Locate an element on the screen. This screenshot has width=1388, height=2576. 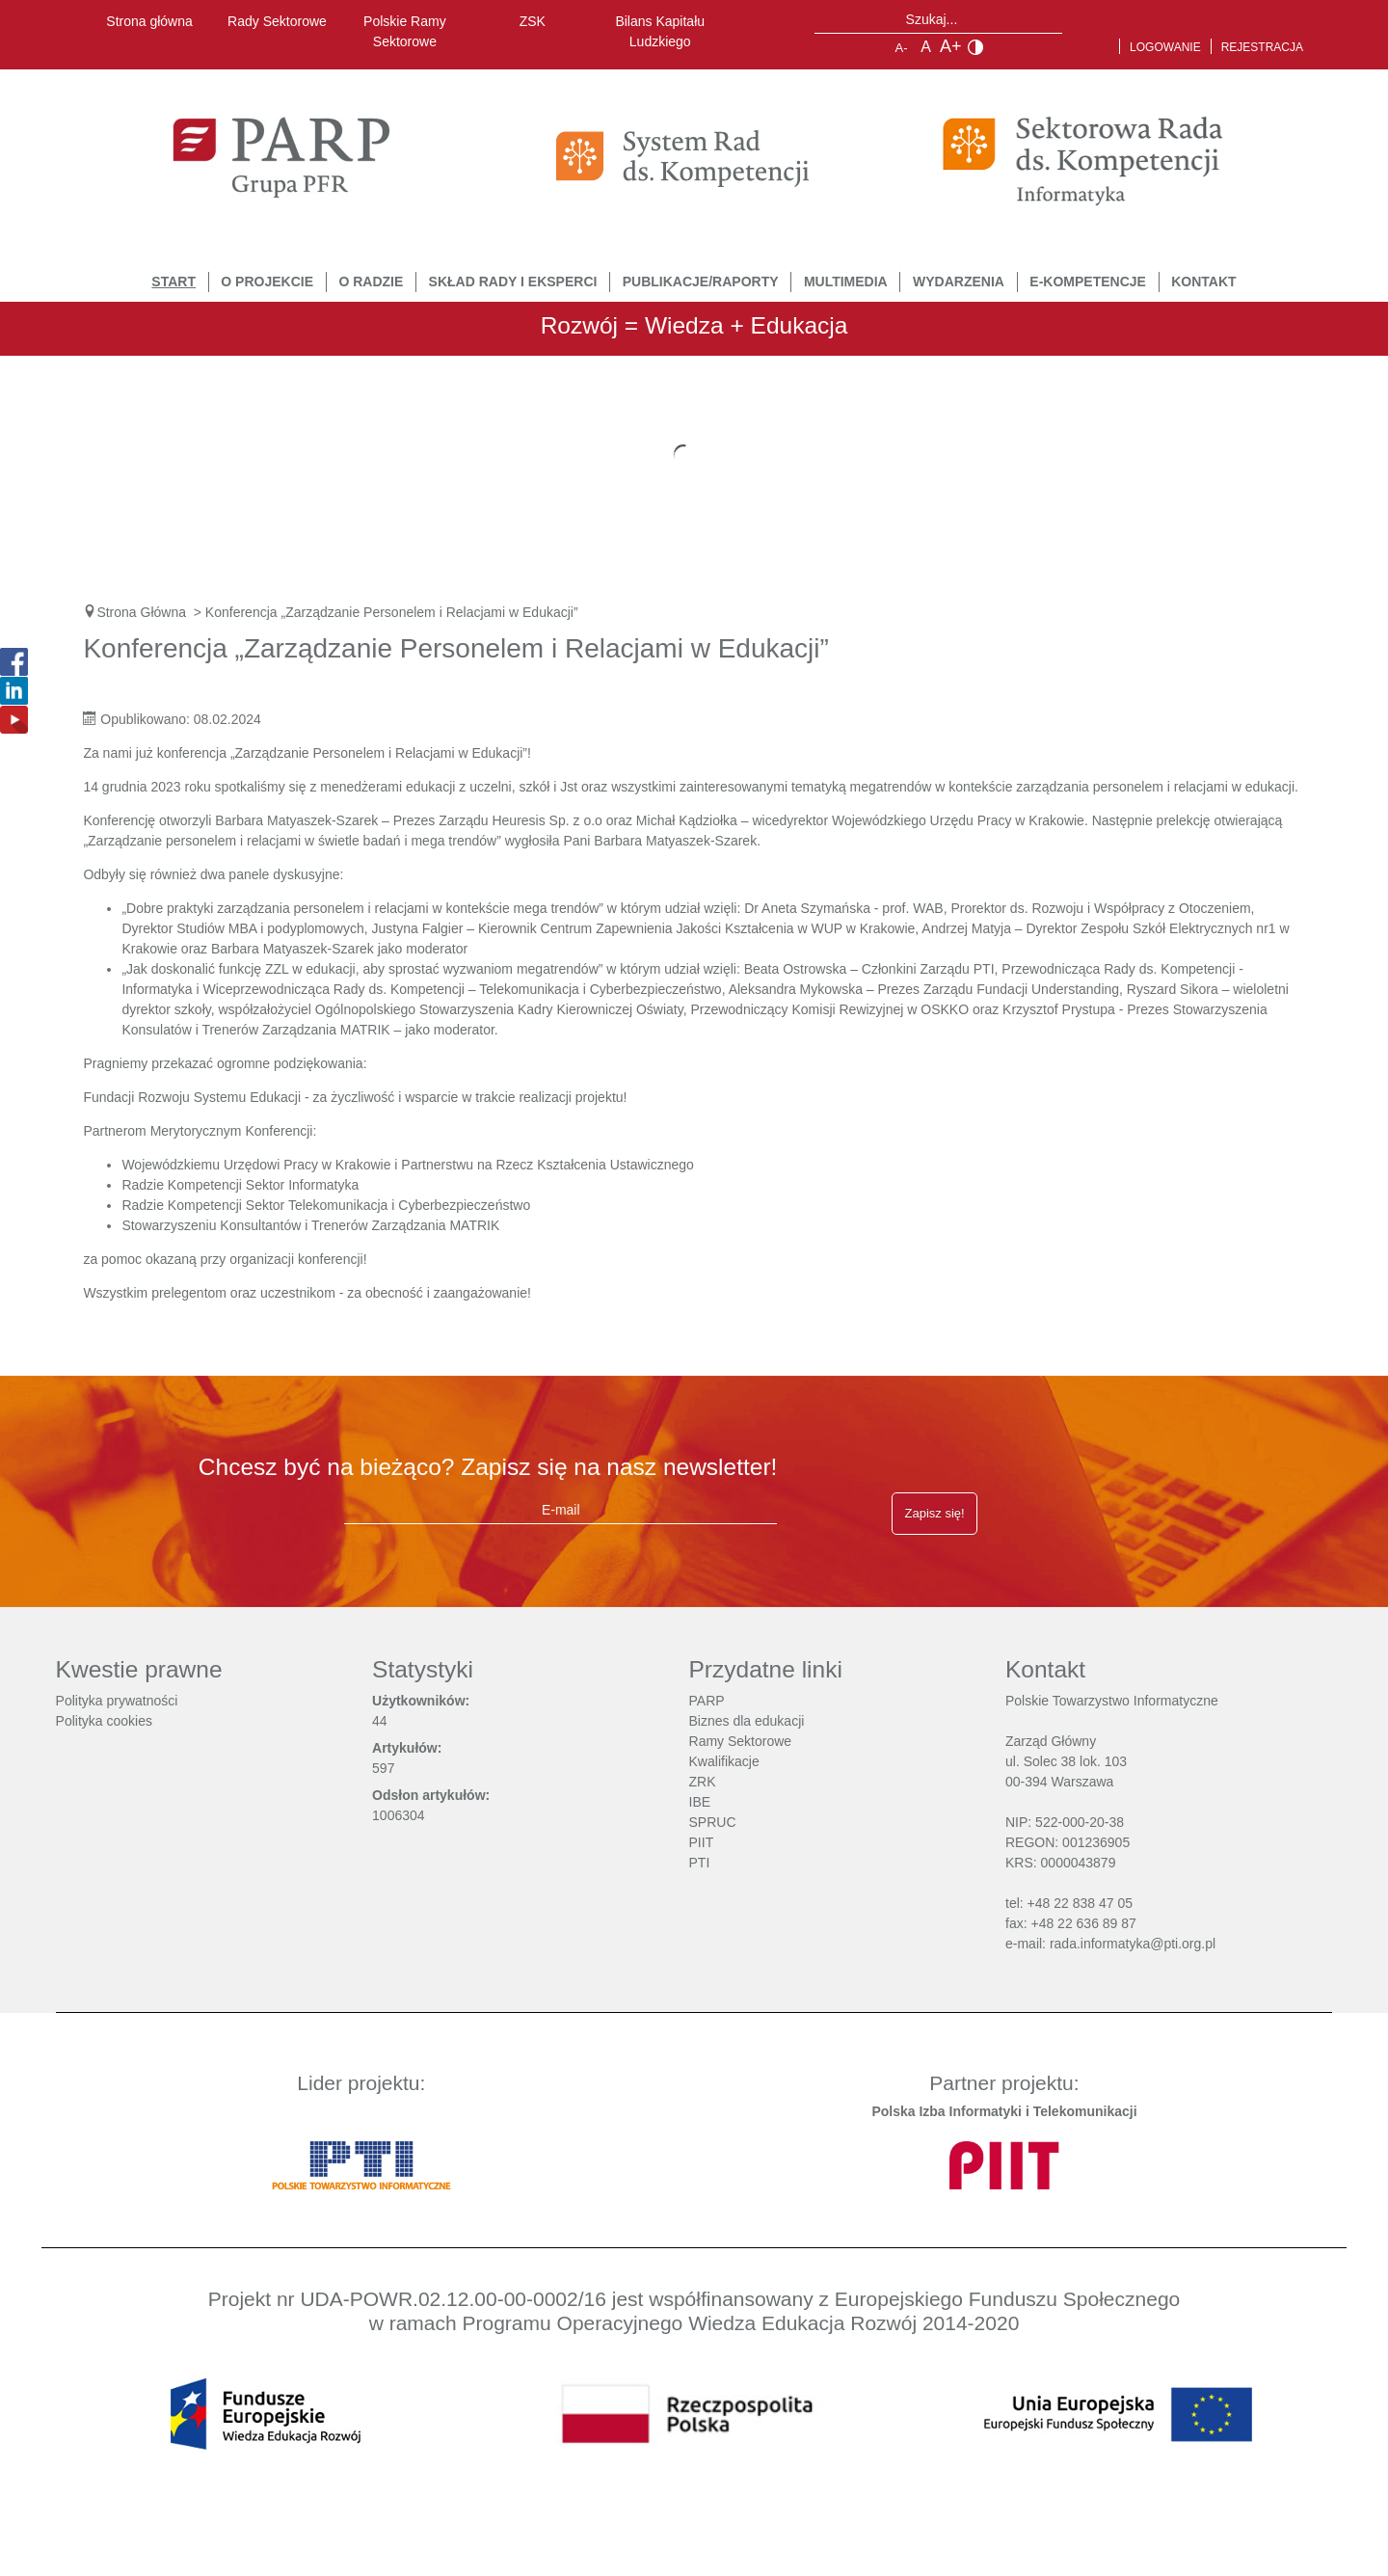
Skład Rady i Eksperci is located at coordinates (513, 281).